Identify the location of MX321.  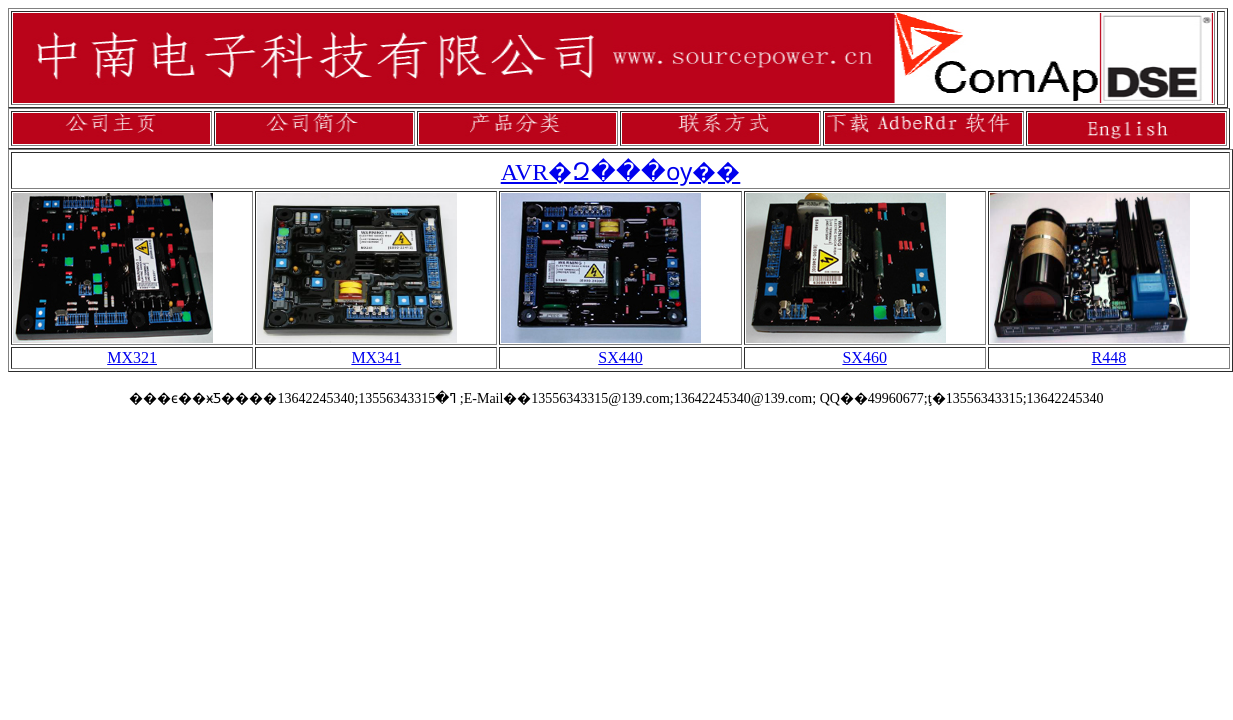
(132, 357).